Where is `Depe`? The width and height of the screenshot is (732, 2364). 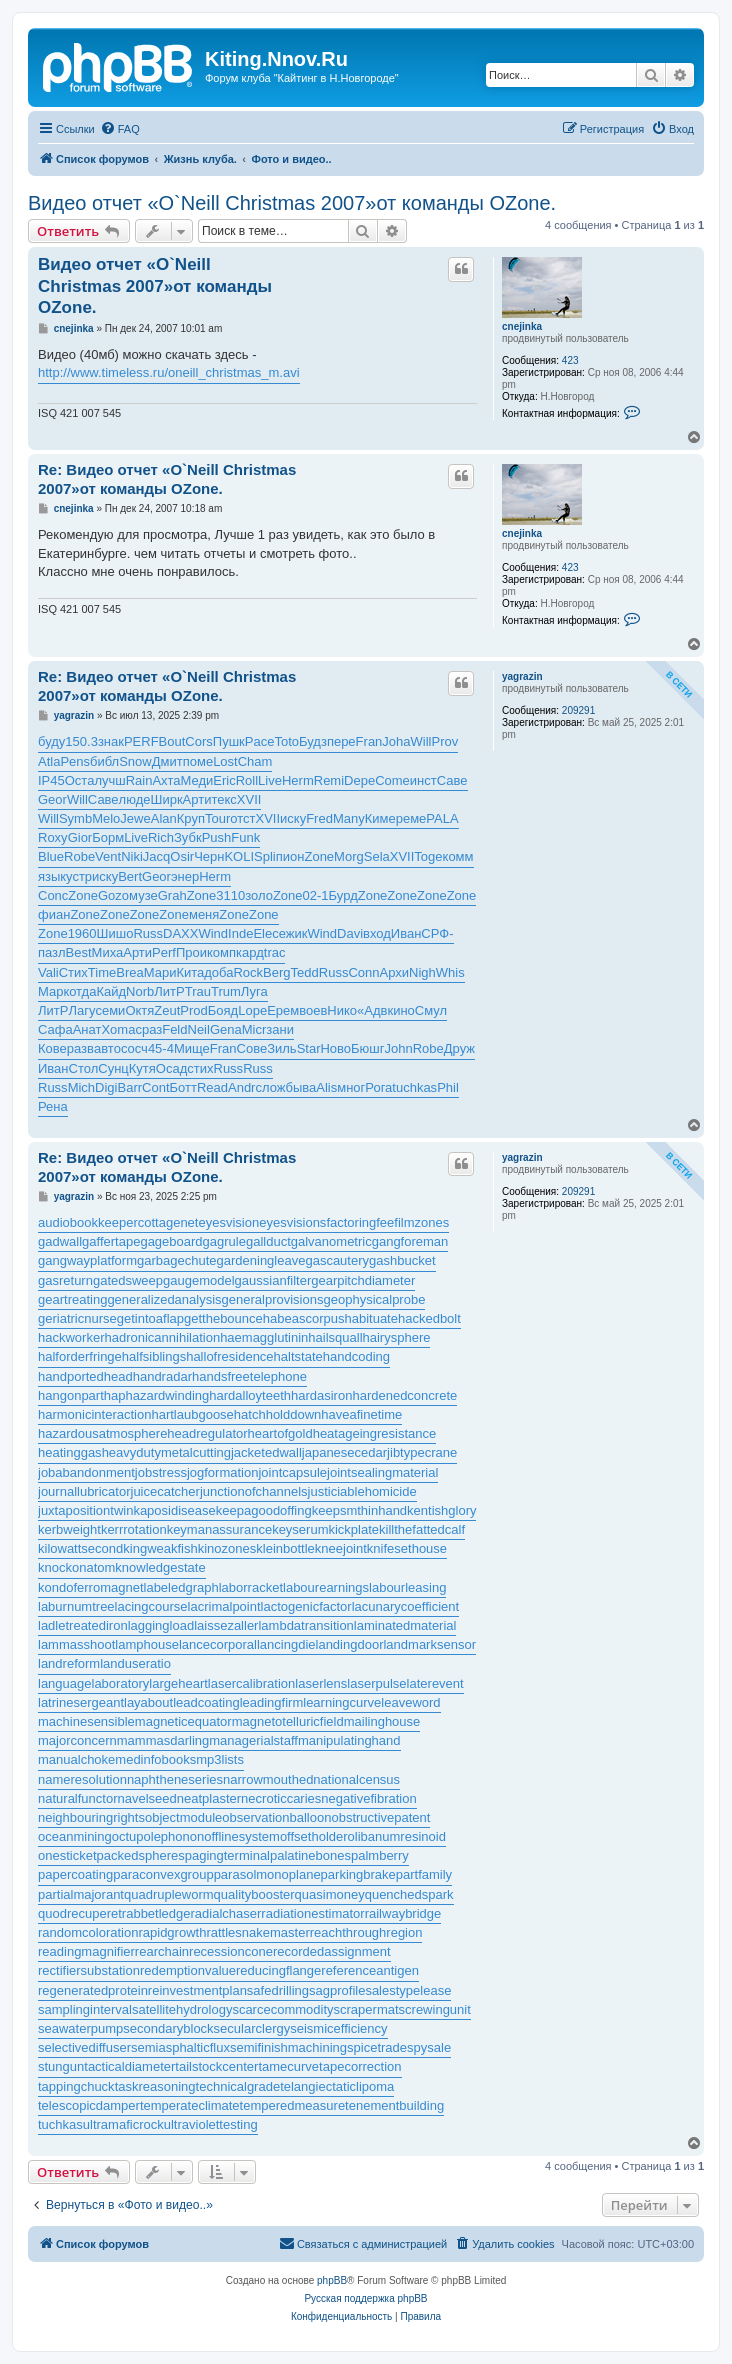 Depe is located at coordinates (359, 780).